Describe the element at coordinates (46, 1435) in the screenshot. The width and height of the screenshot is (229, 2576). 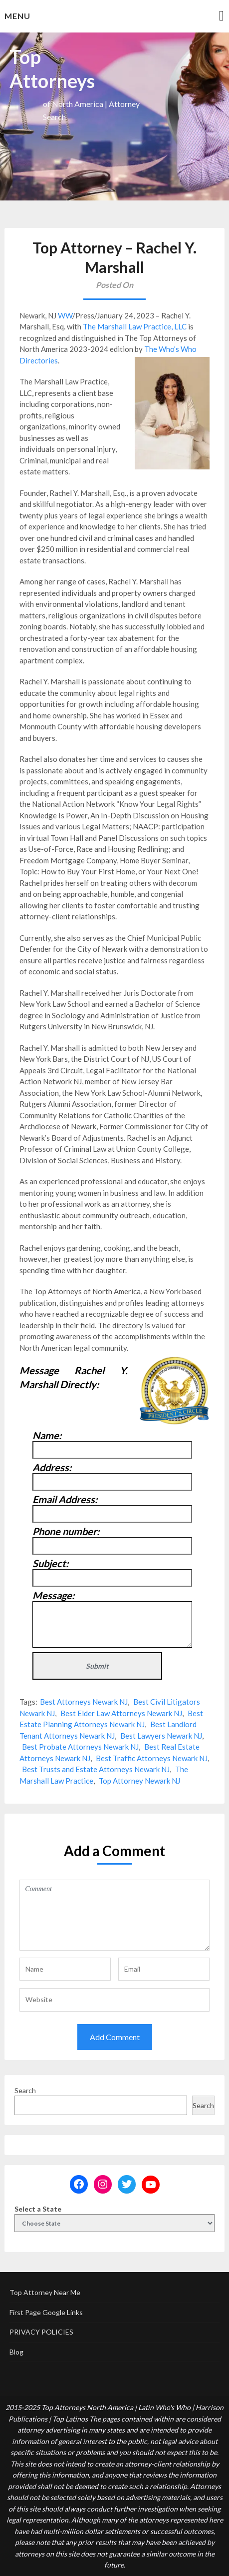
I see `Name:` at that location.